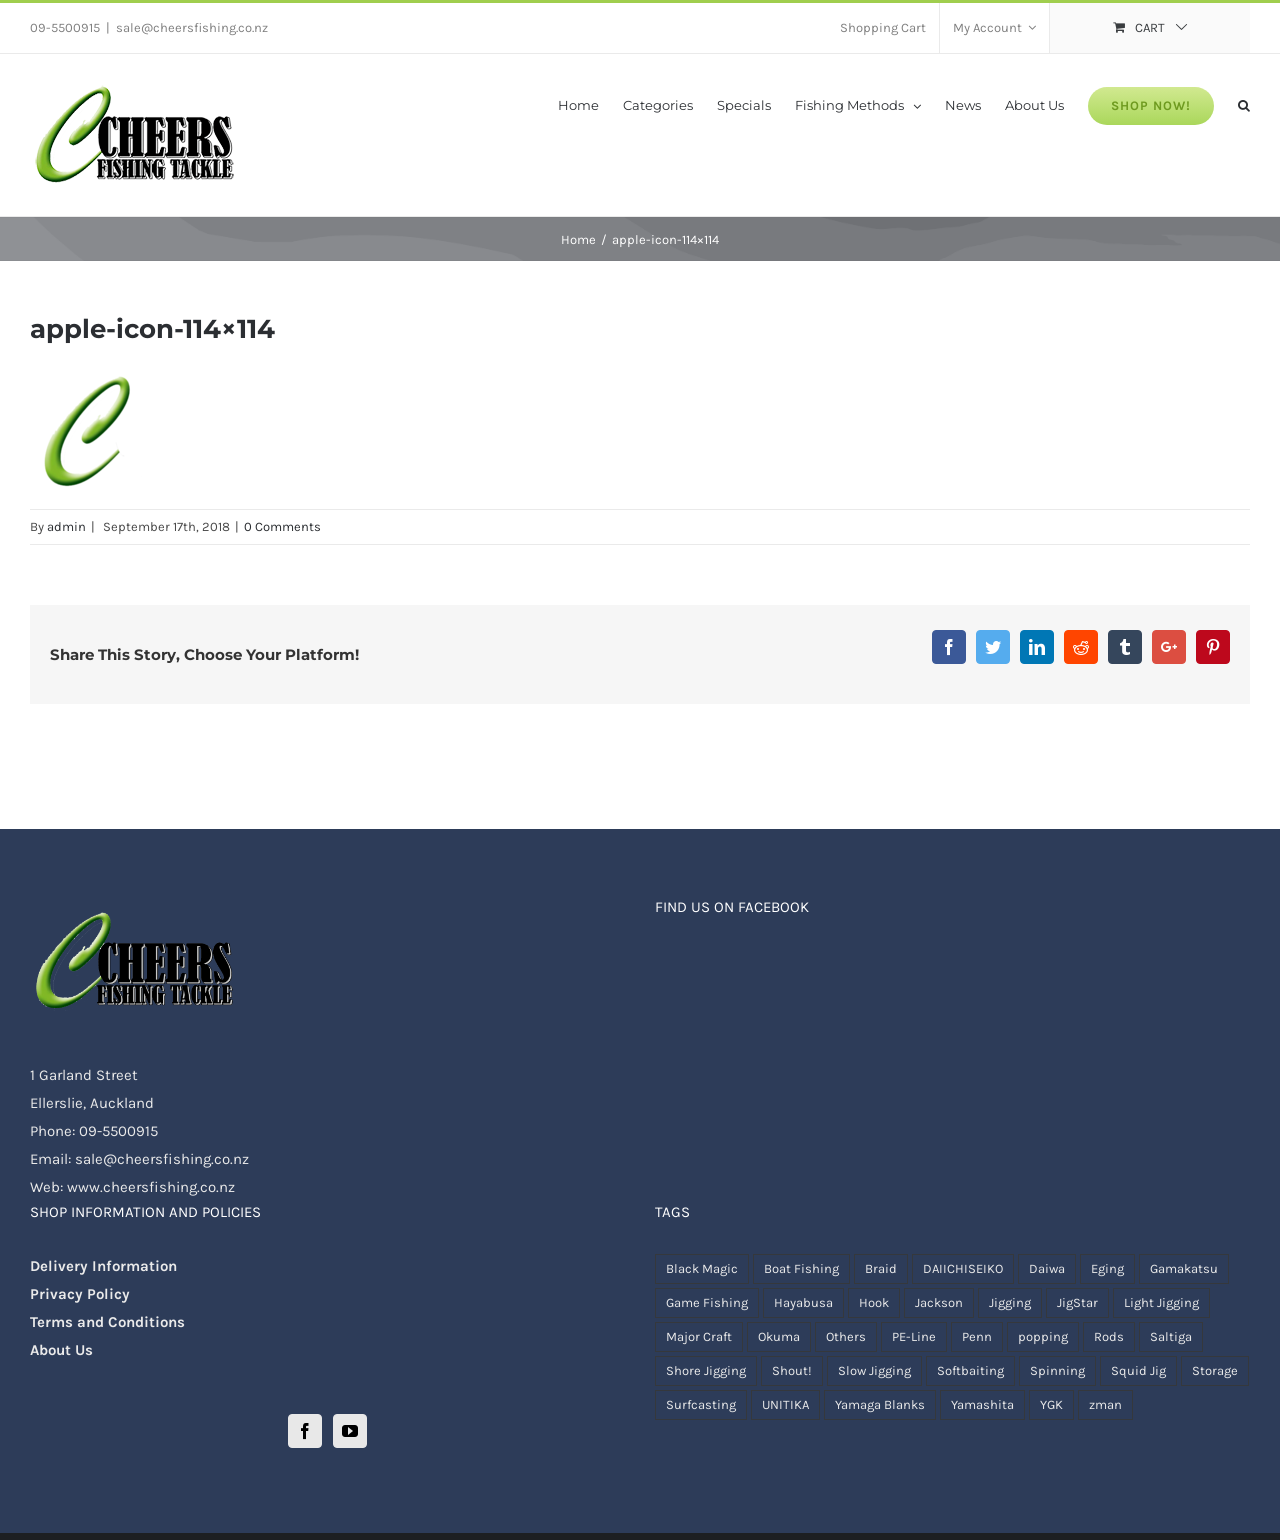  Describe the element at coordinates (883, 28) in the screenshot. I see `[menuitem]` at that location.